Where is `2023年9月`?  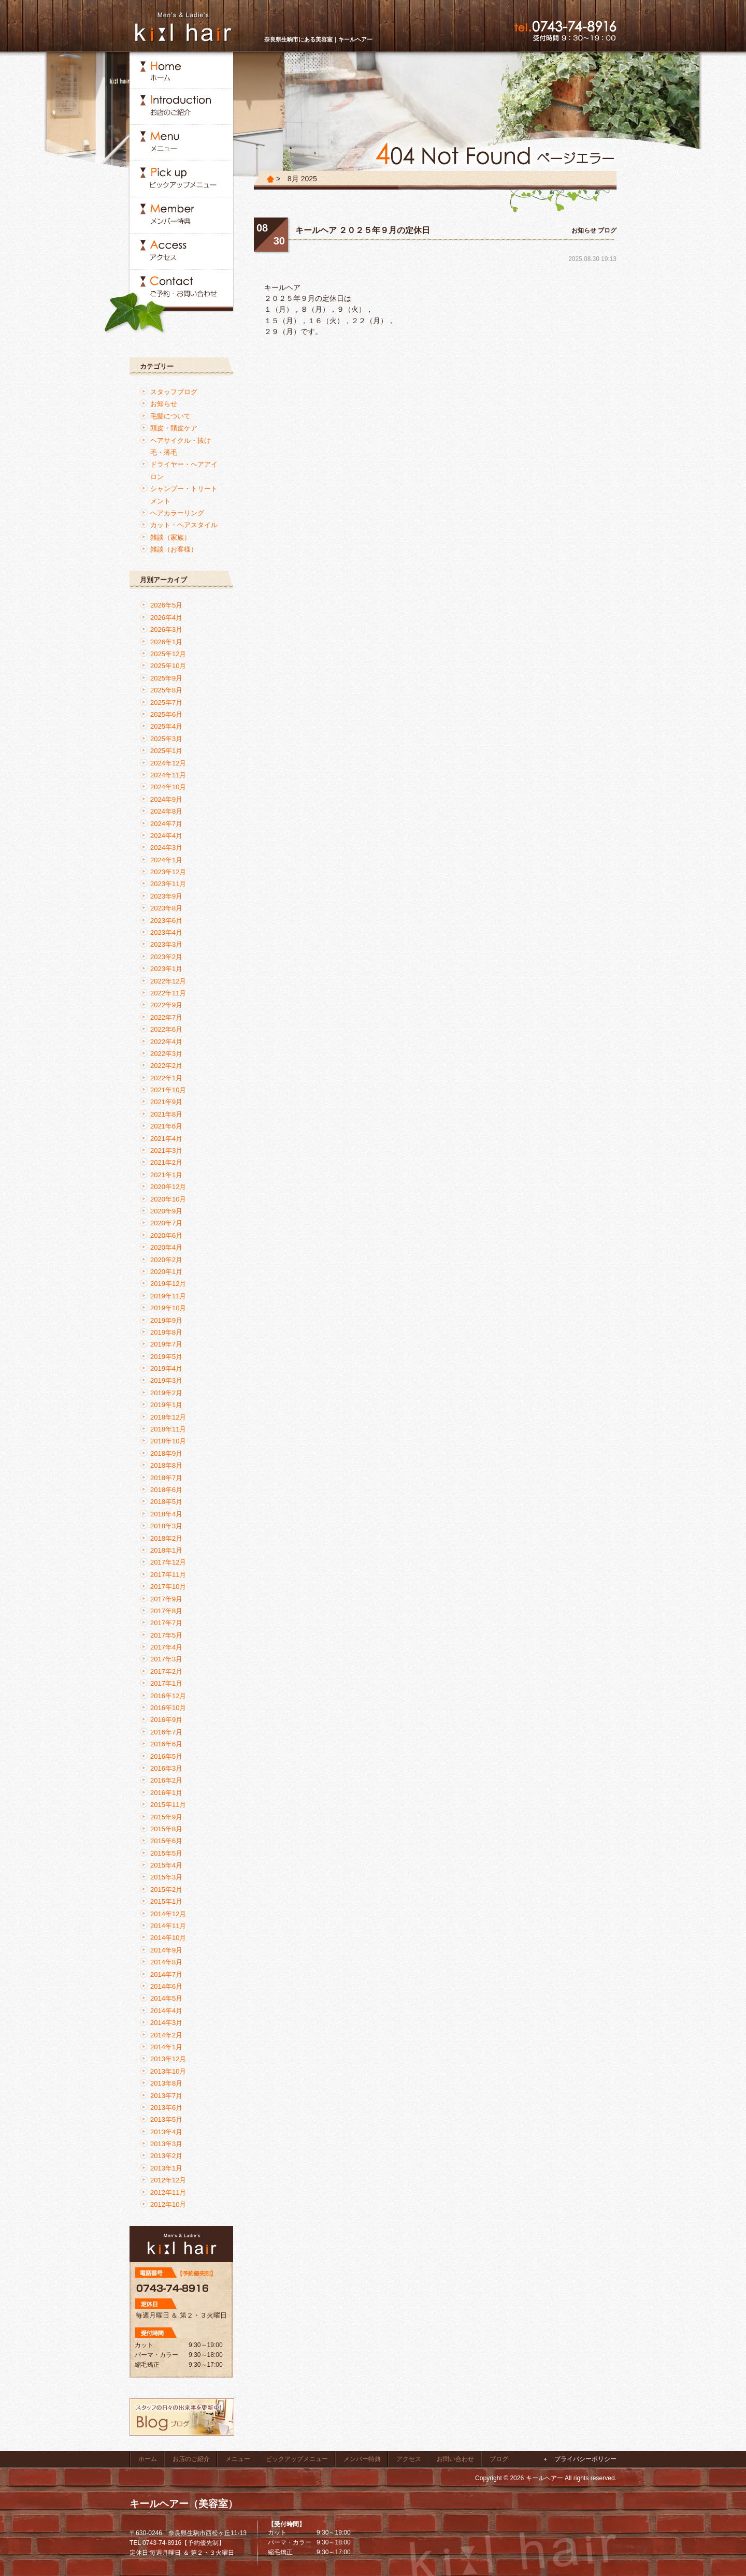
2023年9月 is located at coordinates (166, 896).